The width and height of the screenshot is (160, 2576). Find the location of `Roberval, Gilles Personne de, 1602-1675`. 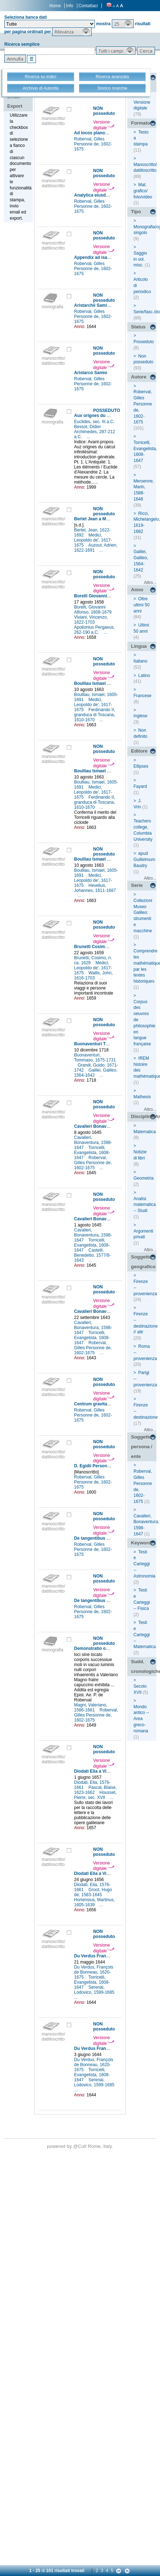

Roberval, Gilles Personne de, 1602-1675 is located at coordinates (93, 144).